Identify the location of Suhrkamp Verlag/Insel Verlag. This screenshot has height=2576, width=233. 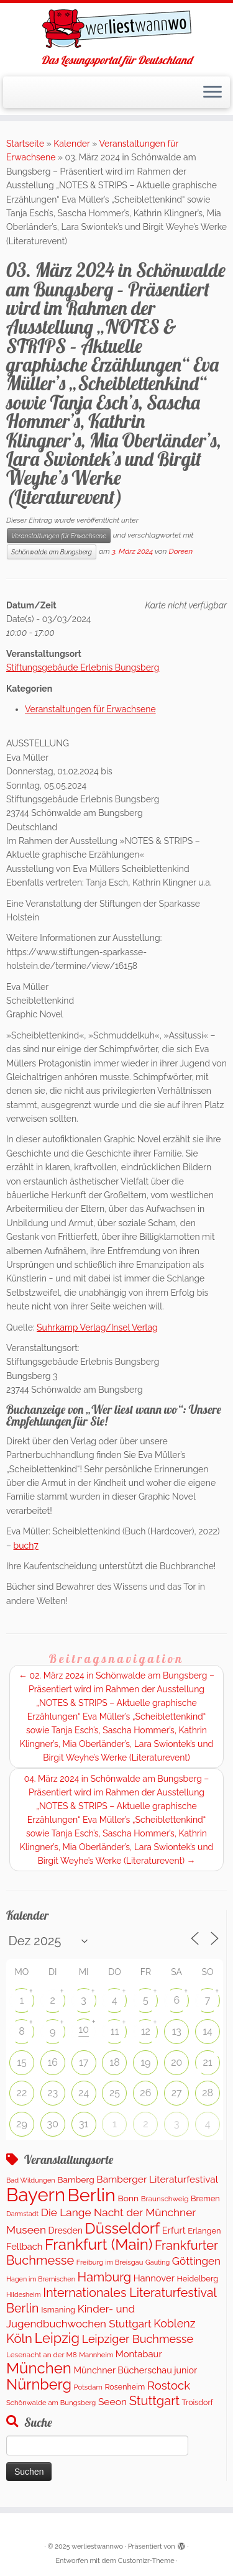
(97, 1327).